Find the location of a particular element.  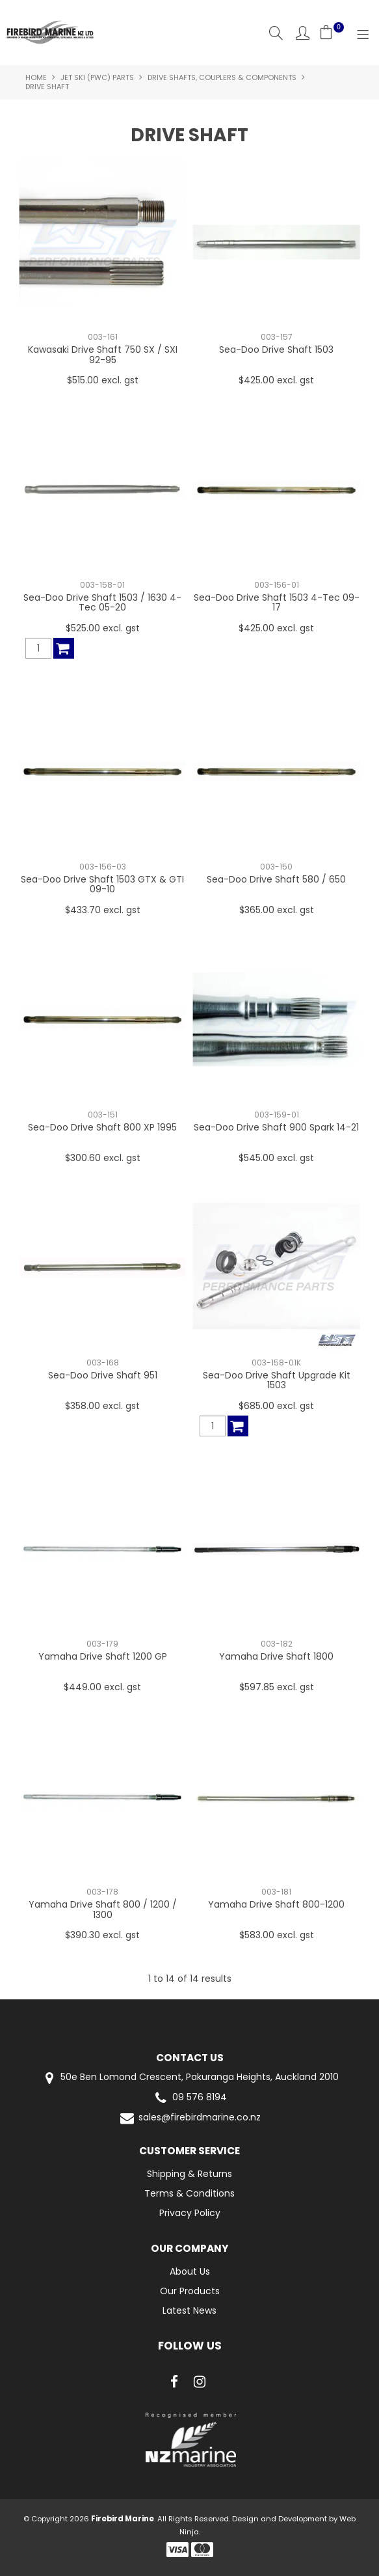

Latest News is located at coordinates (189, 2310).